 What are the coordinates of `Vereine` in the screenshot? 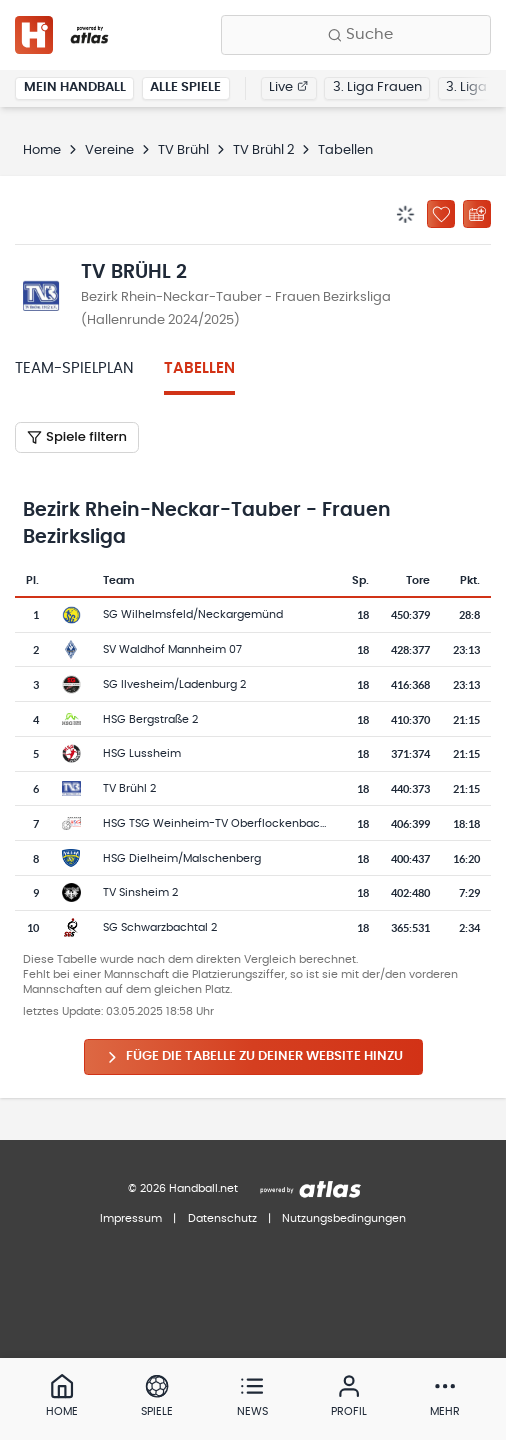 It's located at (109, 150).